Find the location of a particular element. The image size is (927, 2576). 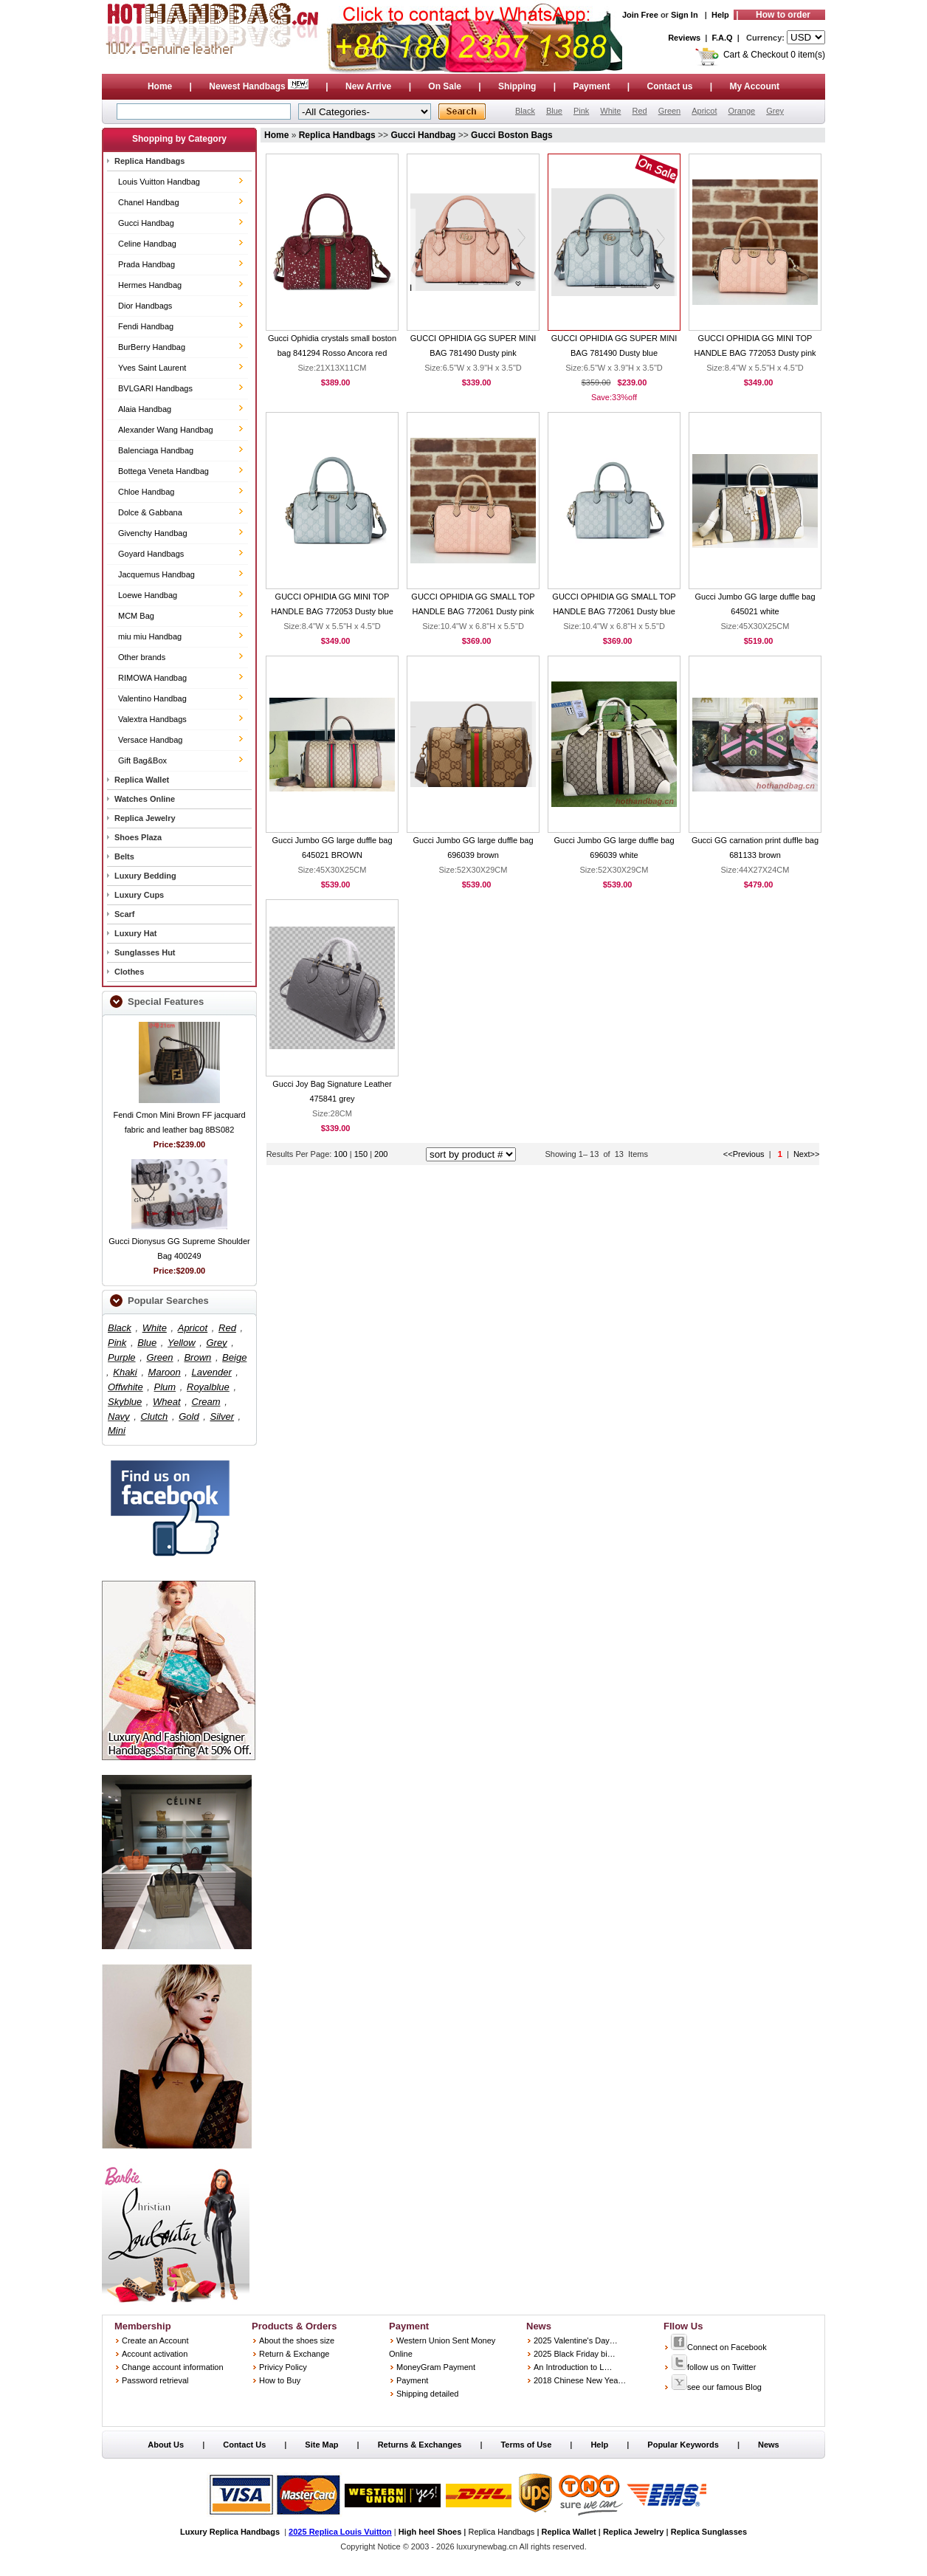

Loewe Handbag is located at coordinates (147, 595).